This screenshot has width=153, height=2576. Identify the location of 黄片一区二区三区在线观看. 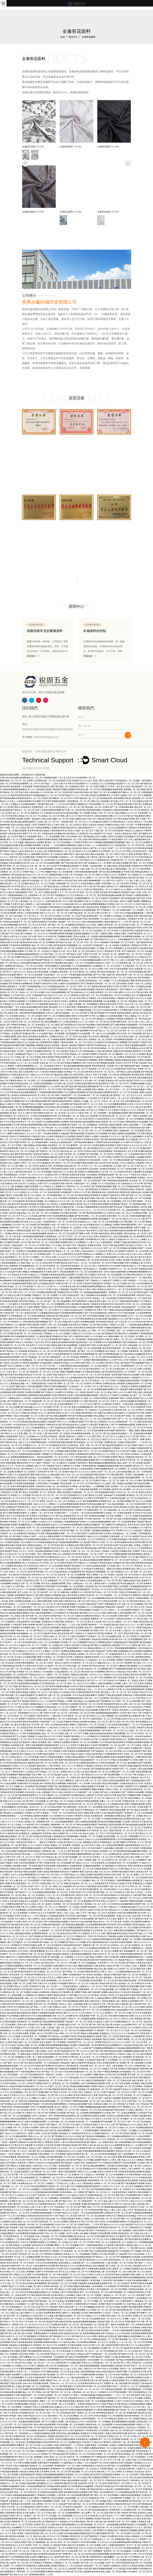
(88, 2318).